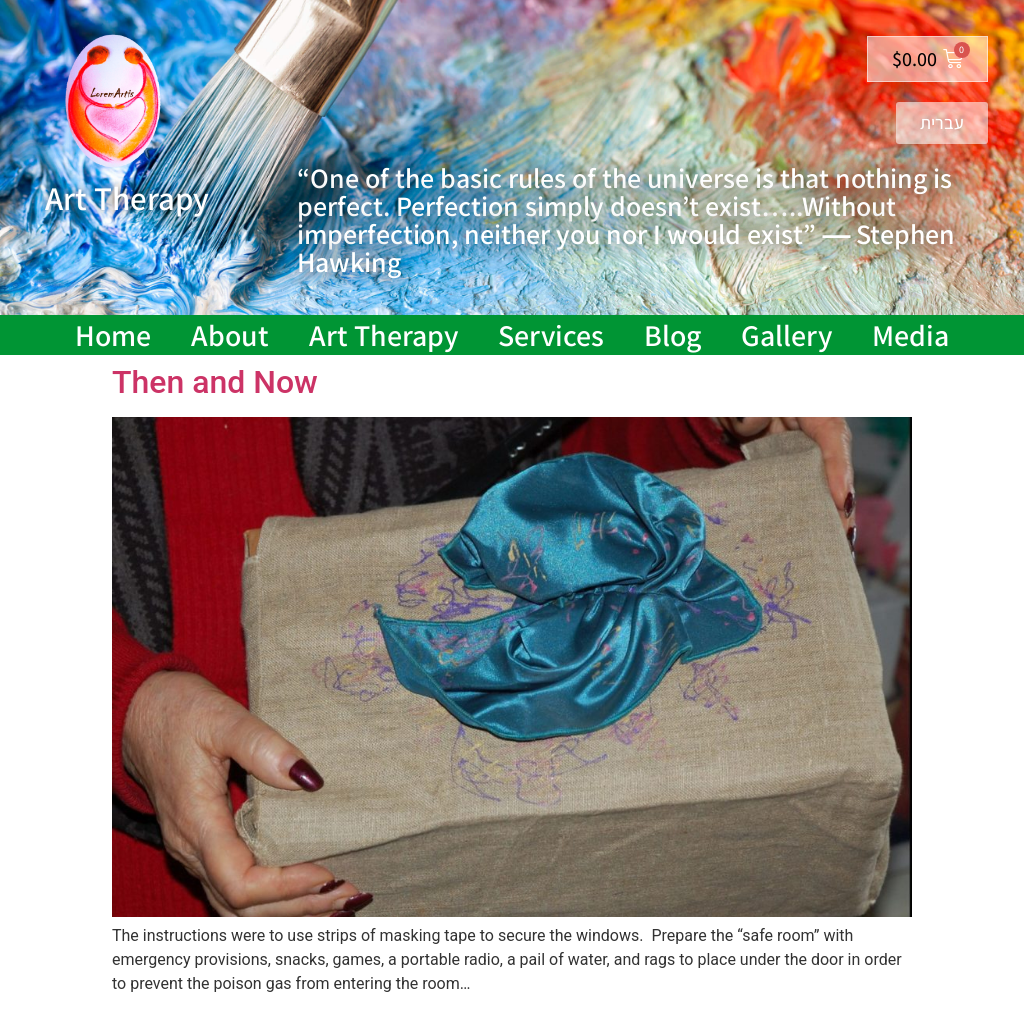  What do you see at coordinates (551, 335) in the screenshot?
I see `Services` at bounding box center [551, 335].